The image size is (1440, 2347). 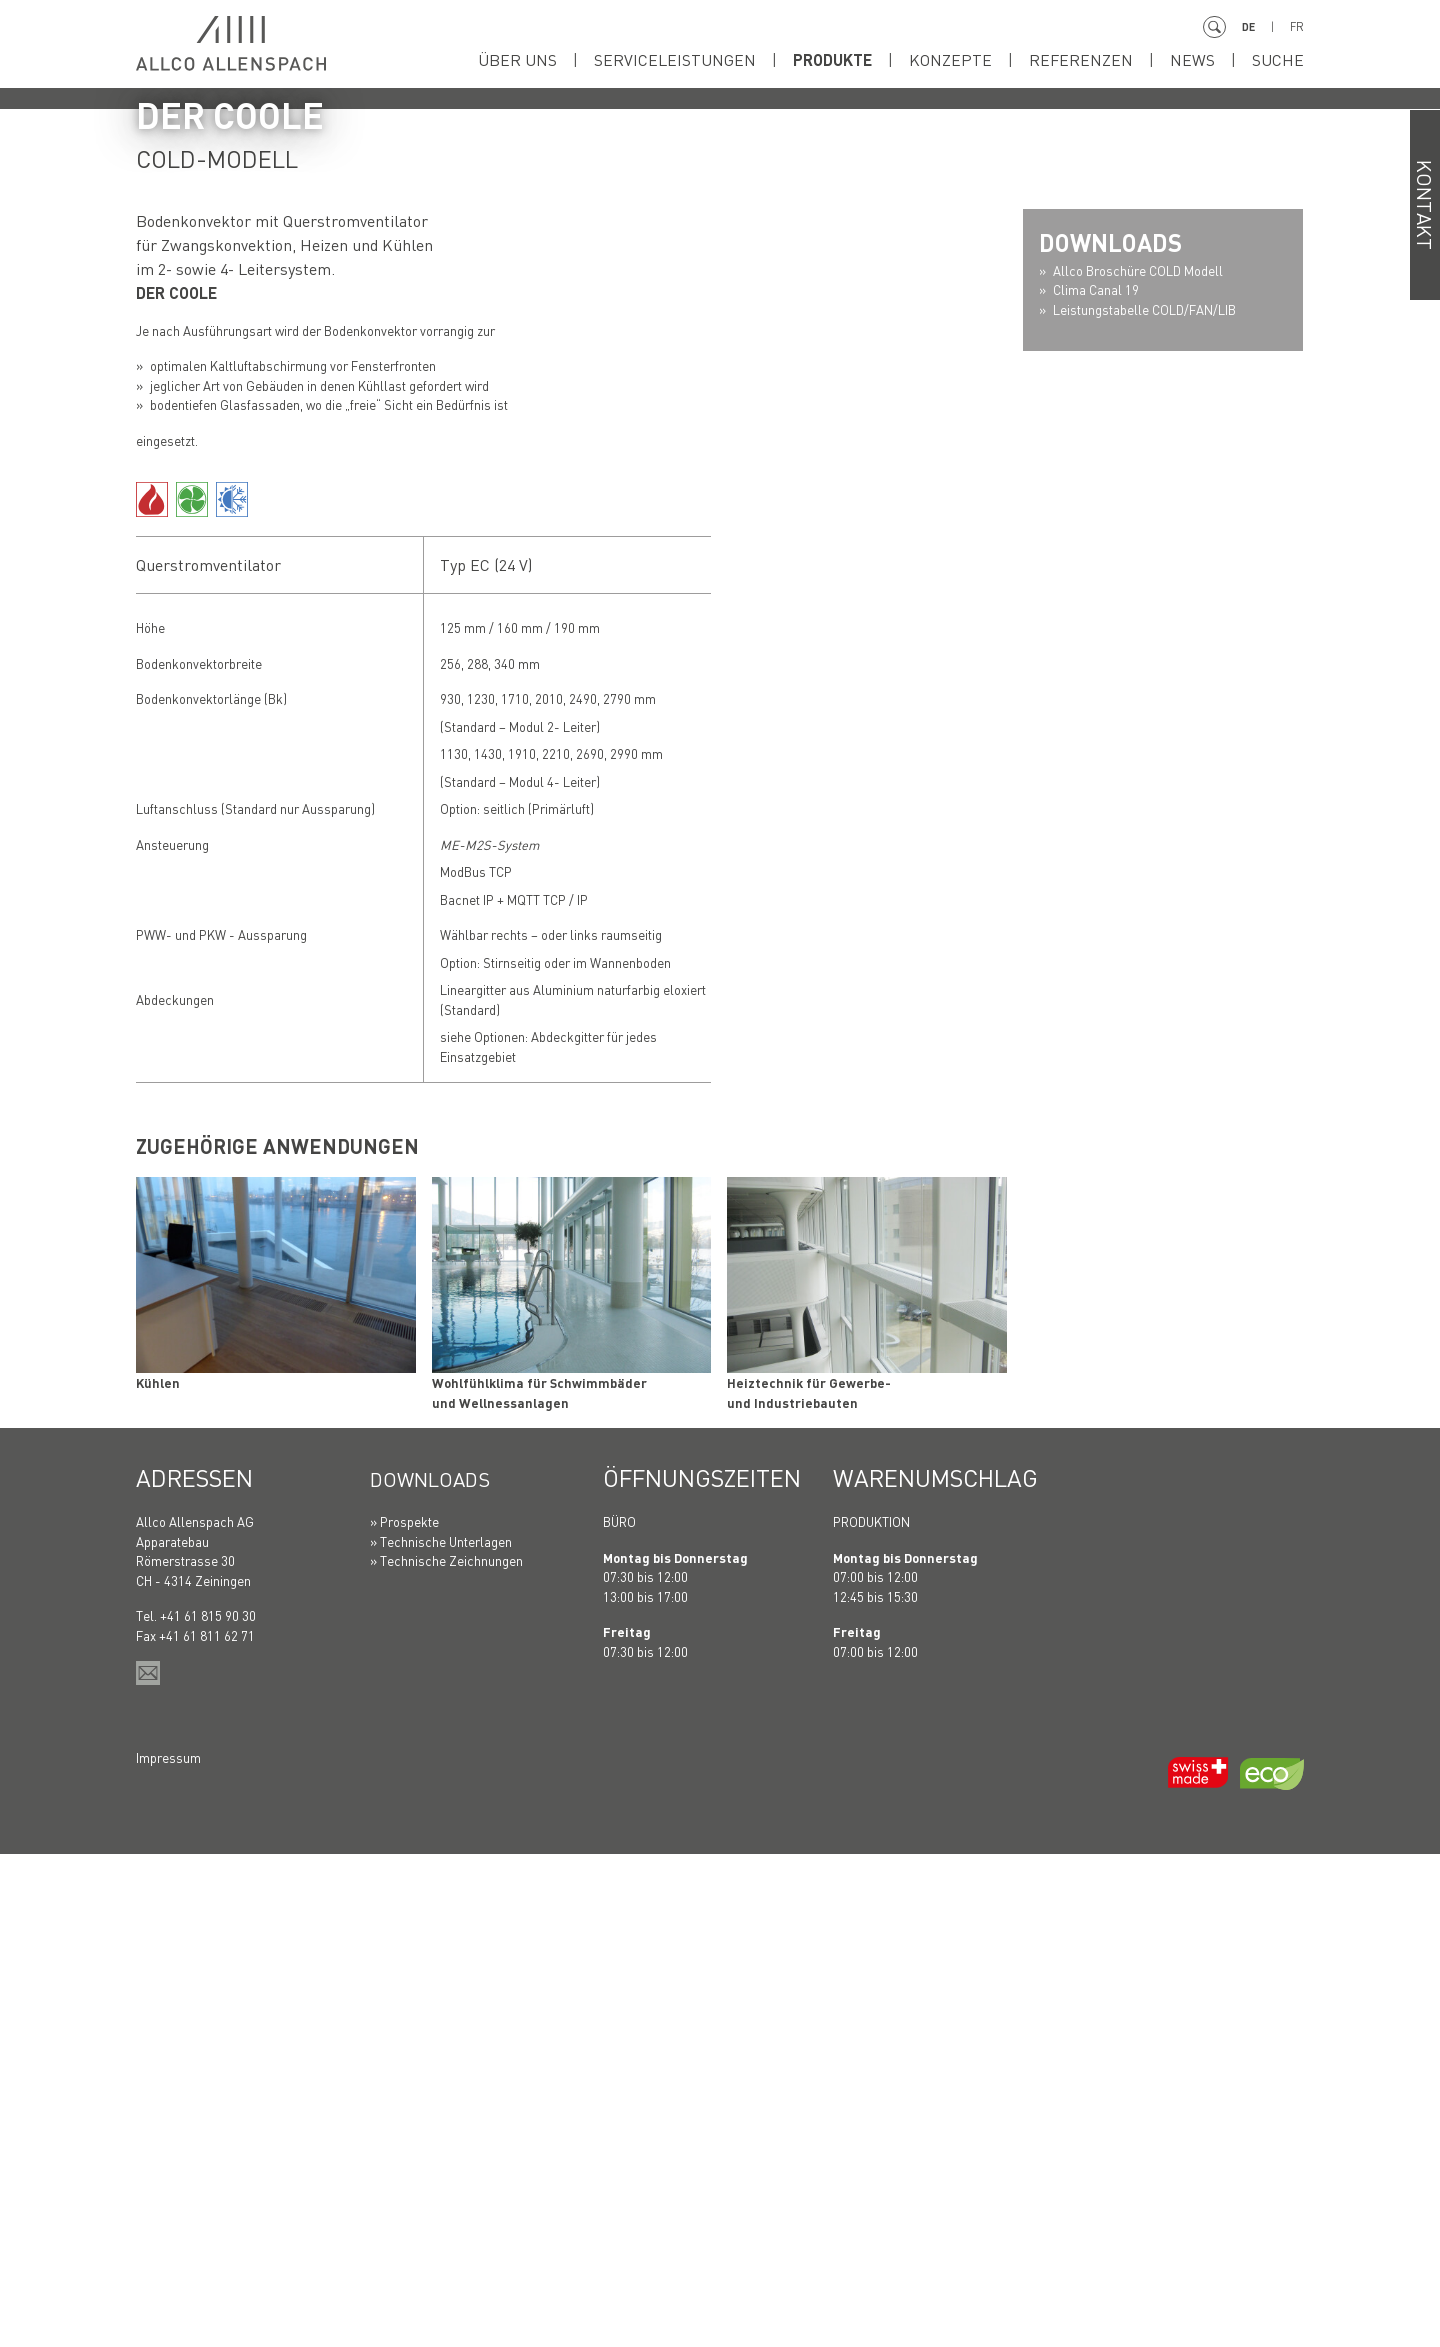 What do you see at coordinates (1081, 59) in the screenshot?
I see `Referenzen` at bounding box center [1081, 59].